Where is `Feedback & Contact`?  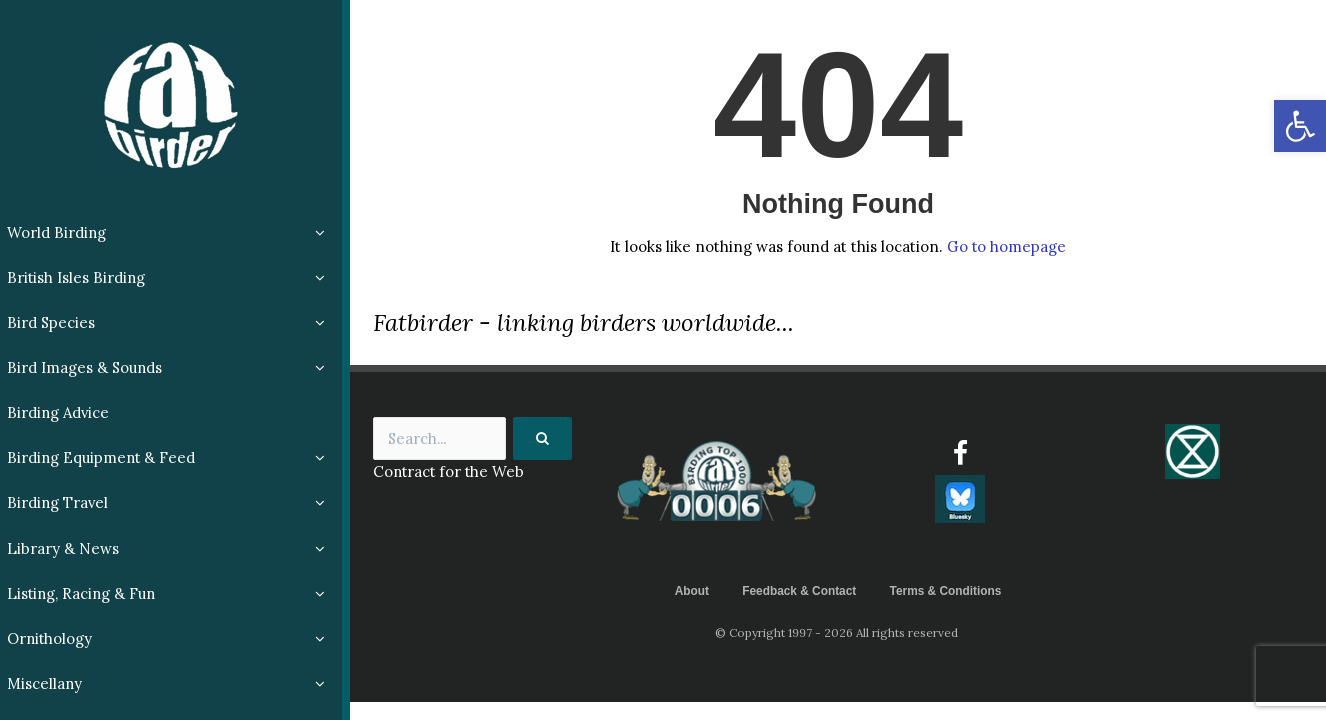
Feedback & Contact is located at coordinates (798, 591).